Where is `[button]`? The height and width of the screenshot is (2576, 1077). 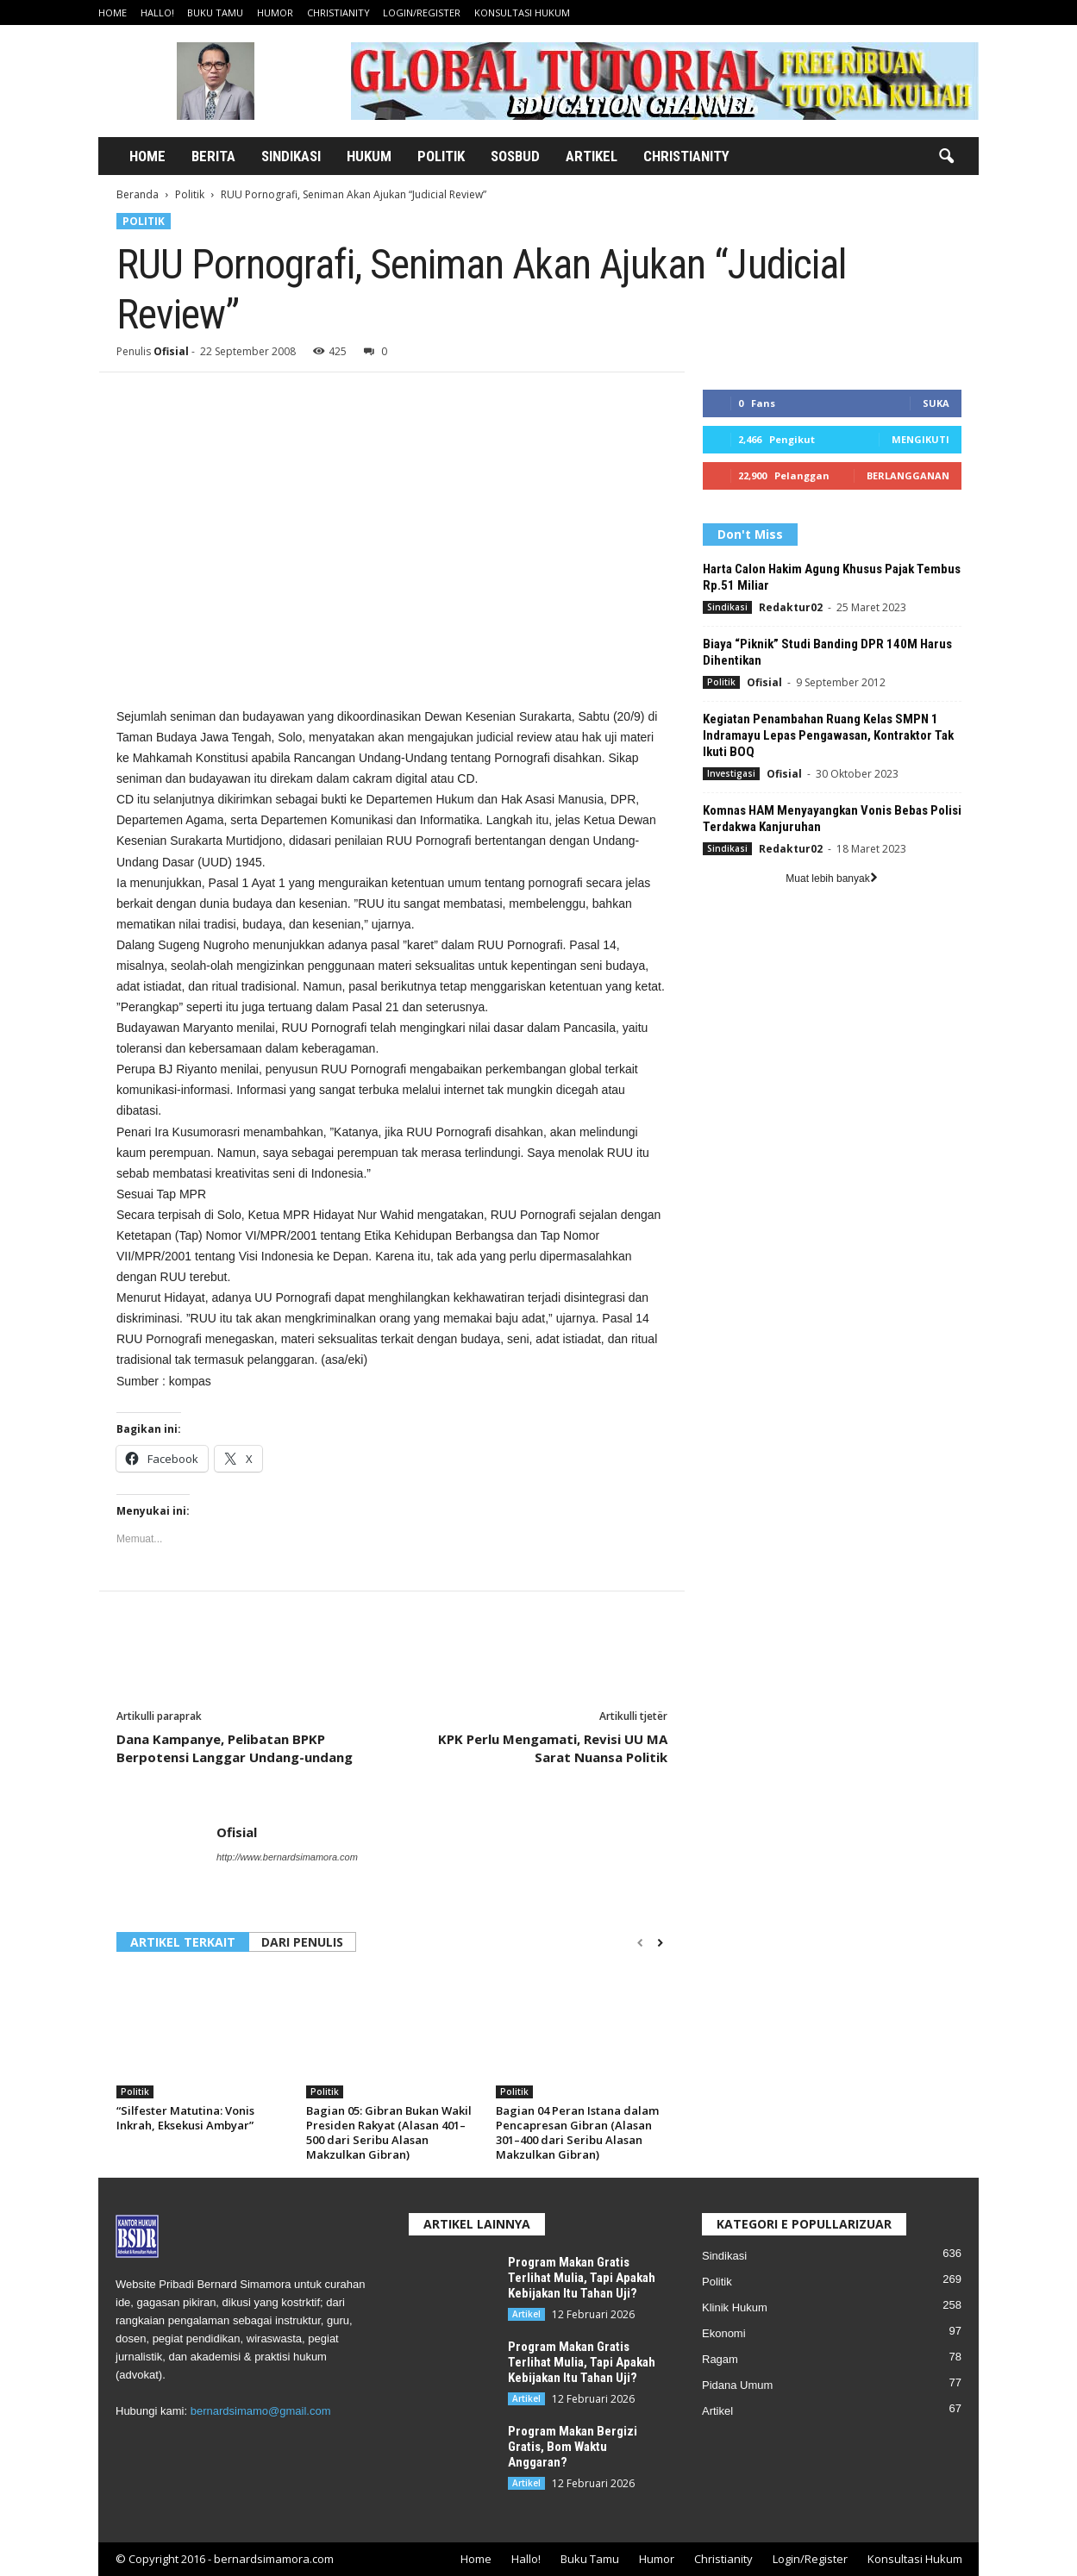 [button] is located at coordinates (946, 157).